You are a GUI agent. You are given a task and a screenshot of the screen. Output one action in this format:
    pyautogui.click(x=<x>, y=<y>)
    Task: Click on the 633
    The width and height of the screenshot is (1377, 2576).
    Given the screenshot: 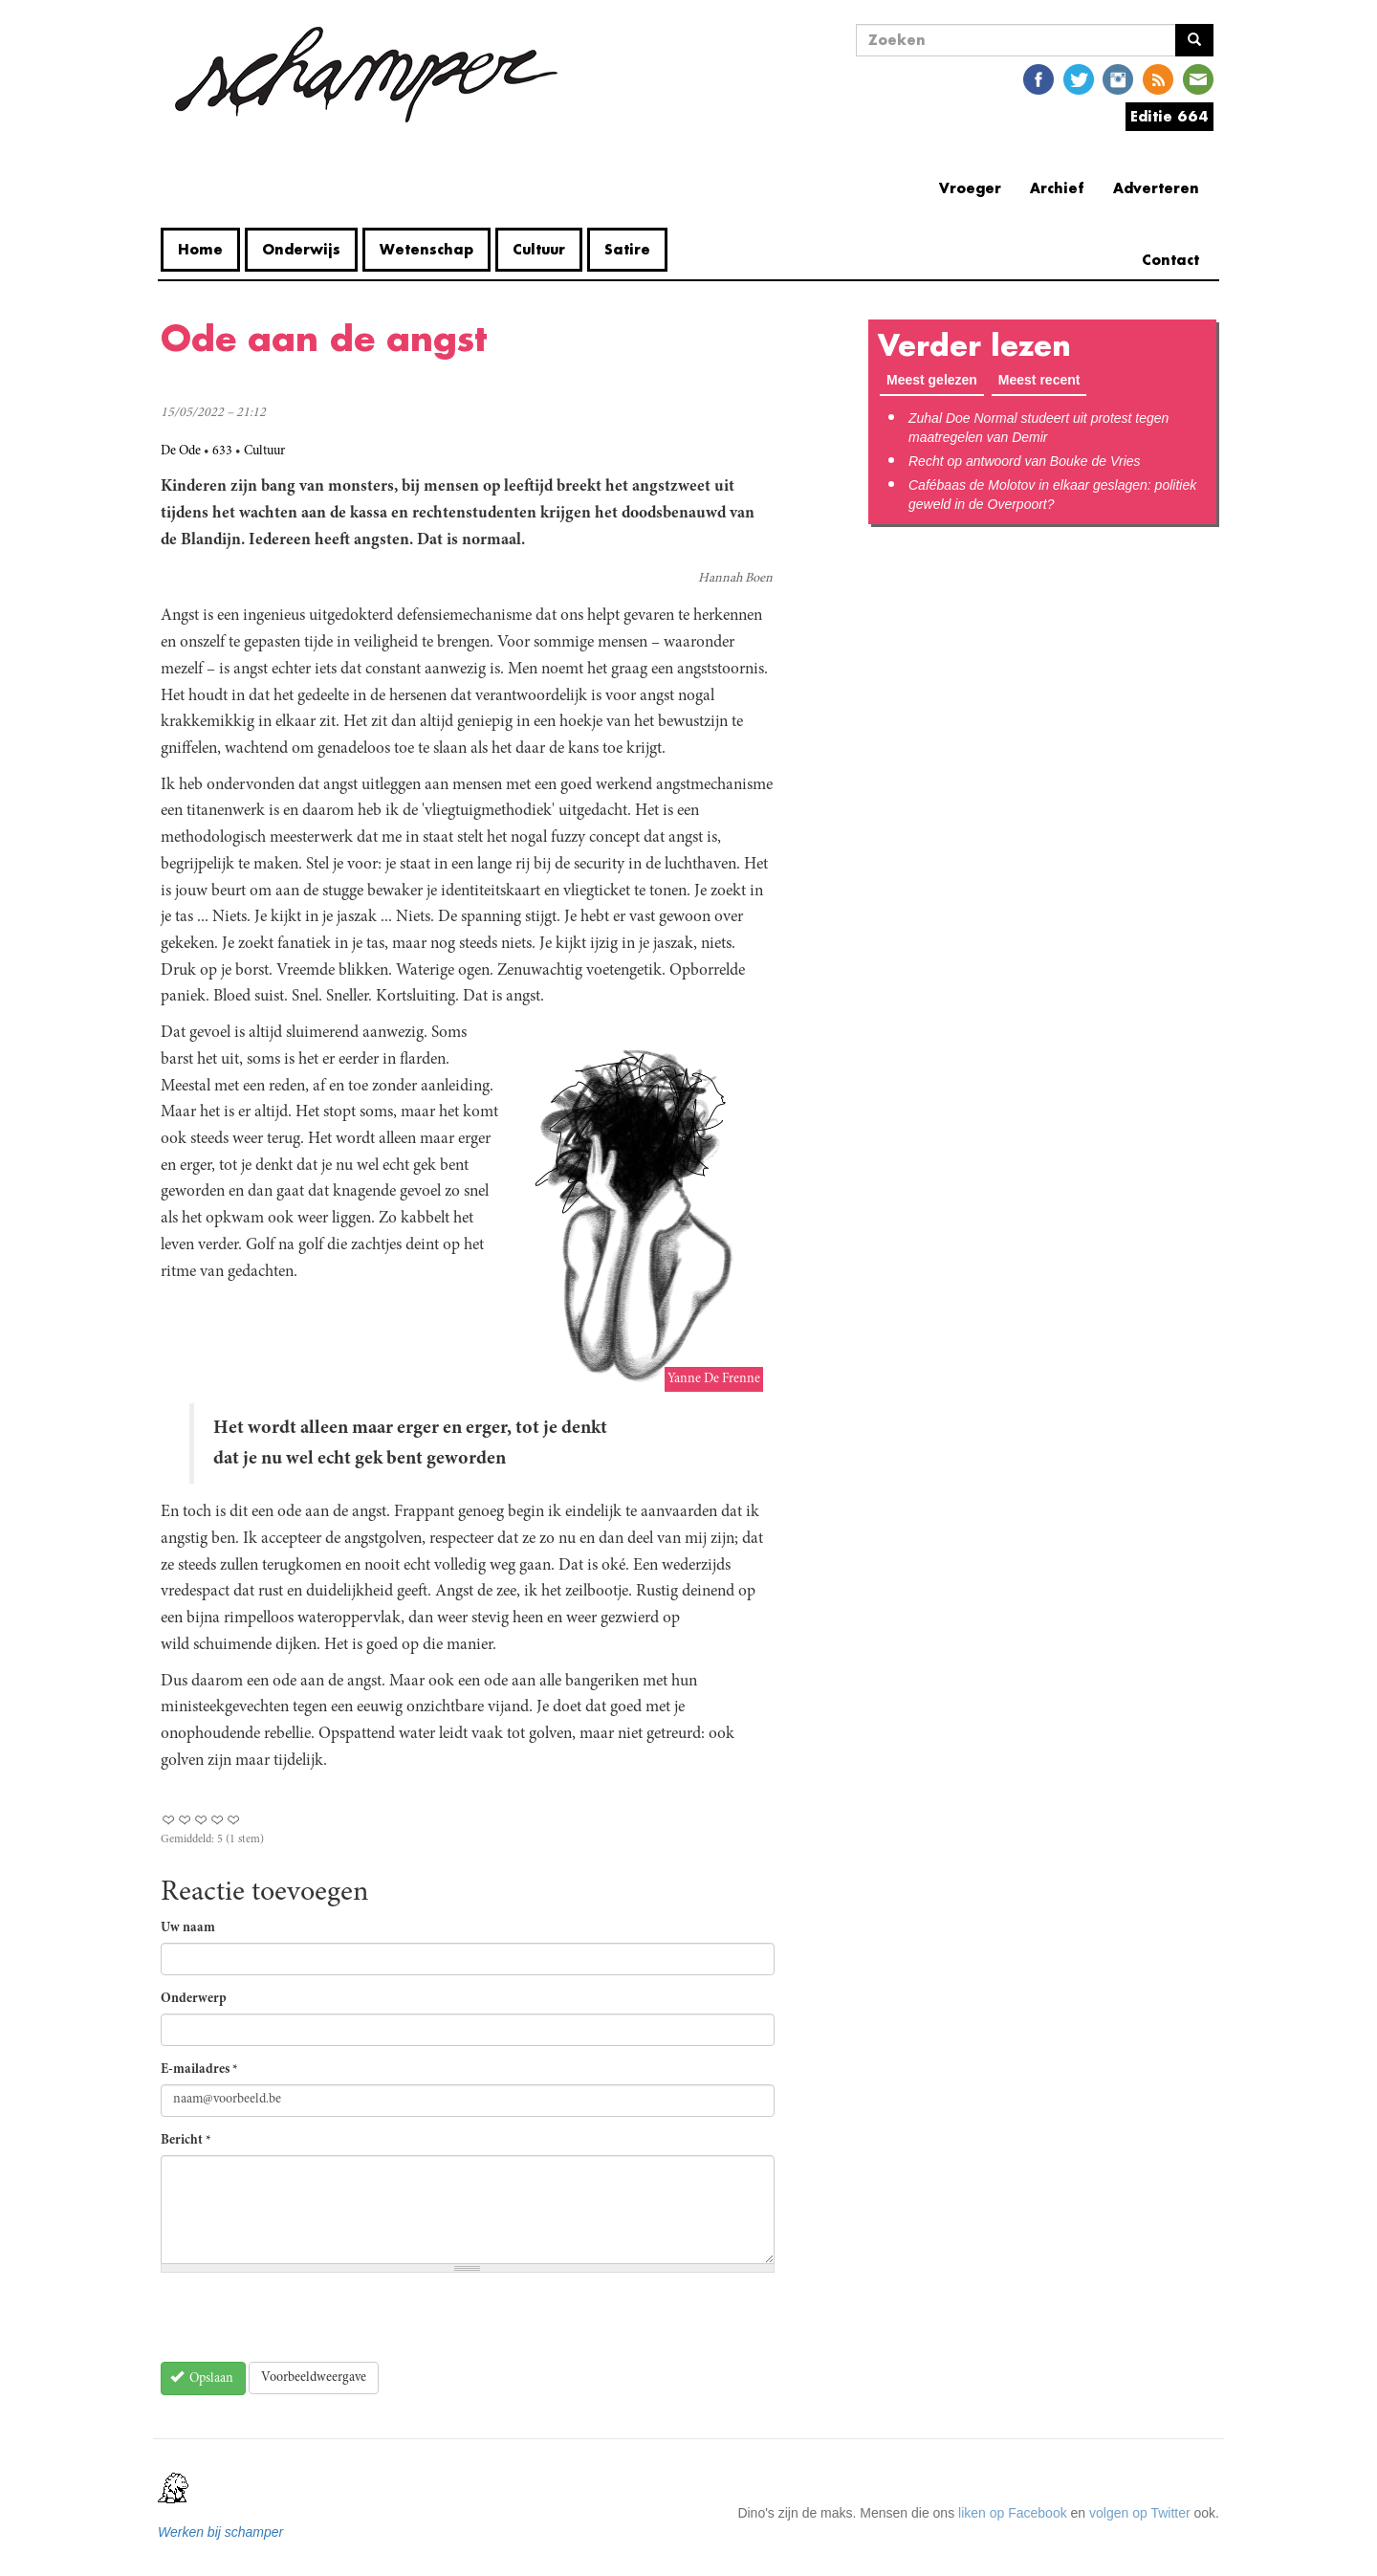 What is the action you would take?
    pyautogui.click(x=222, y=451)
    